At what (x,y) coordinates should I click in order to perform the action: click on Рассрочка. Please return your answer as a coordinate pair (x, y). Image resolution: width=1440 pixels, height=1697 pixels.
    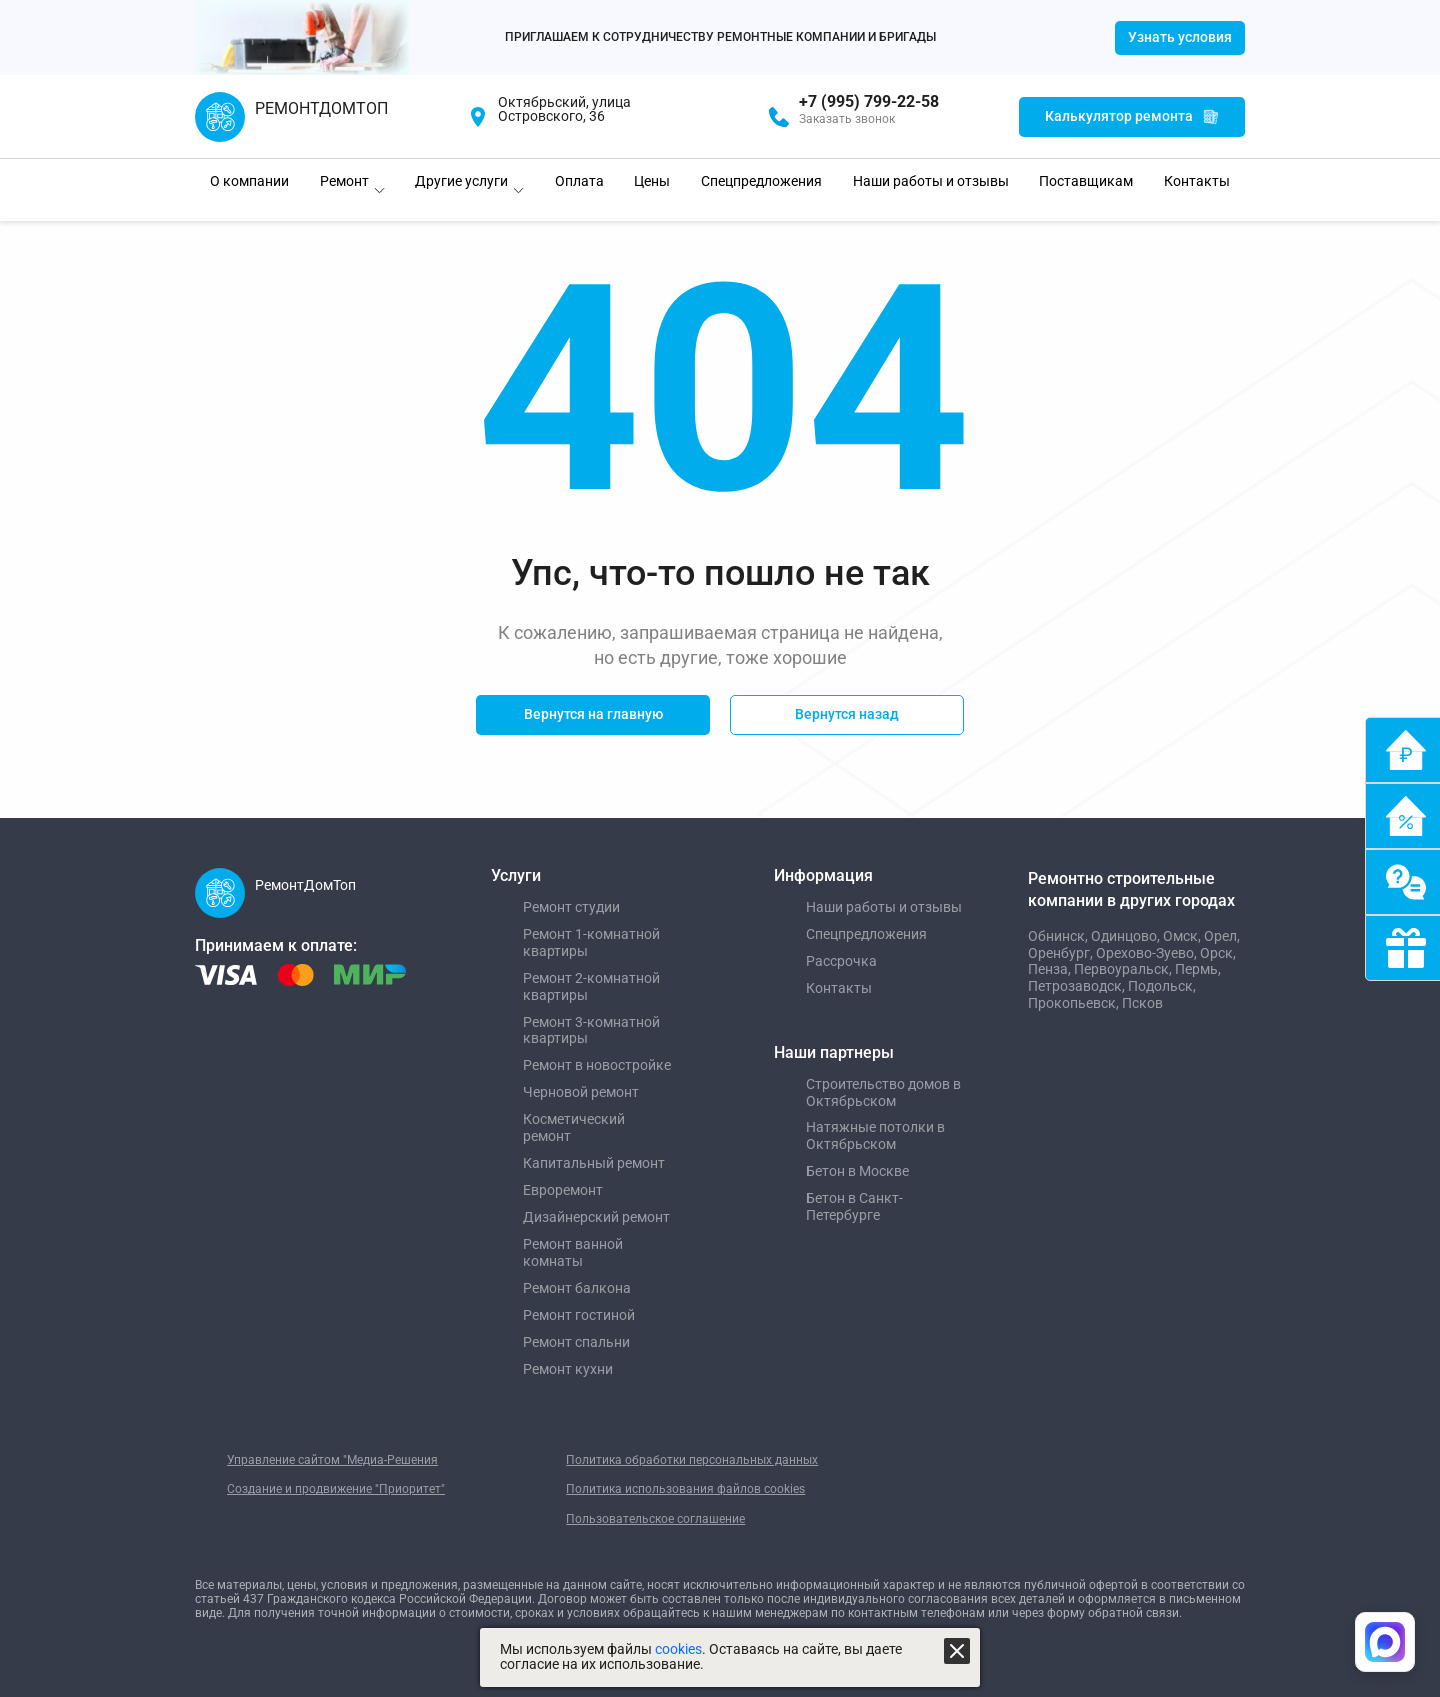
    Looking at the image, I should click on (841, 961).